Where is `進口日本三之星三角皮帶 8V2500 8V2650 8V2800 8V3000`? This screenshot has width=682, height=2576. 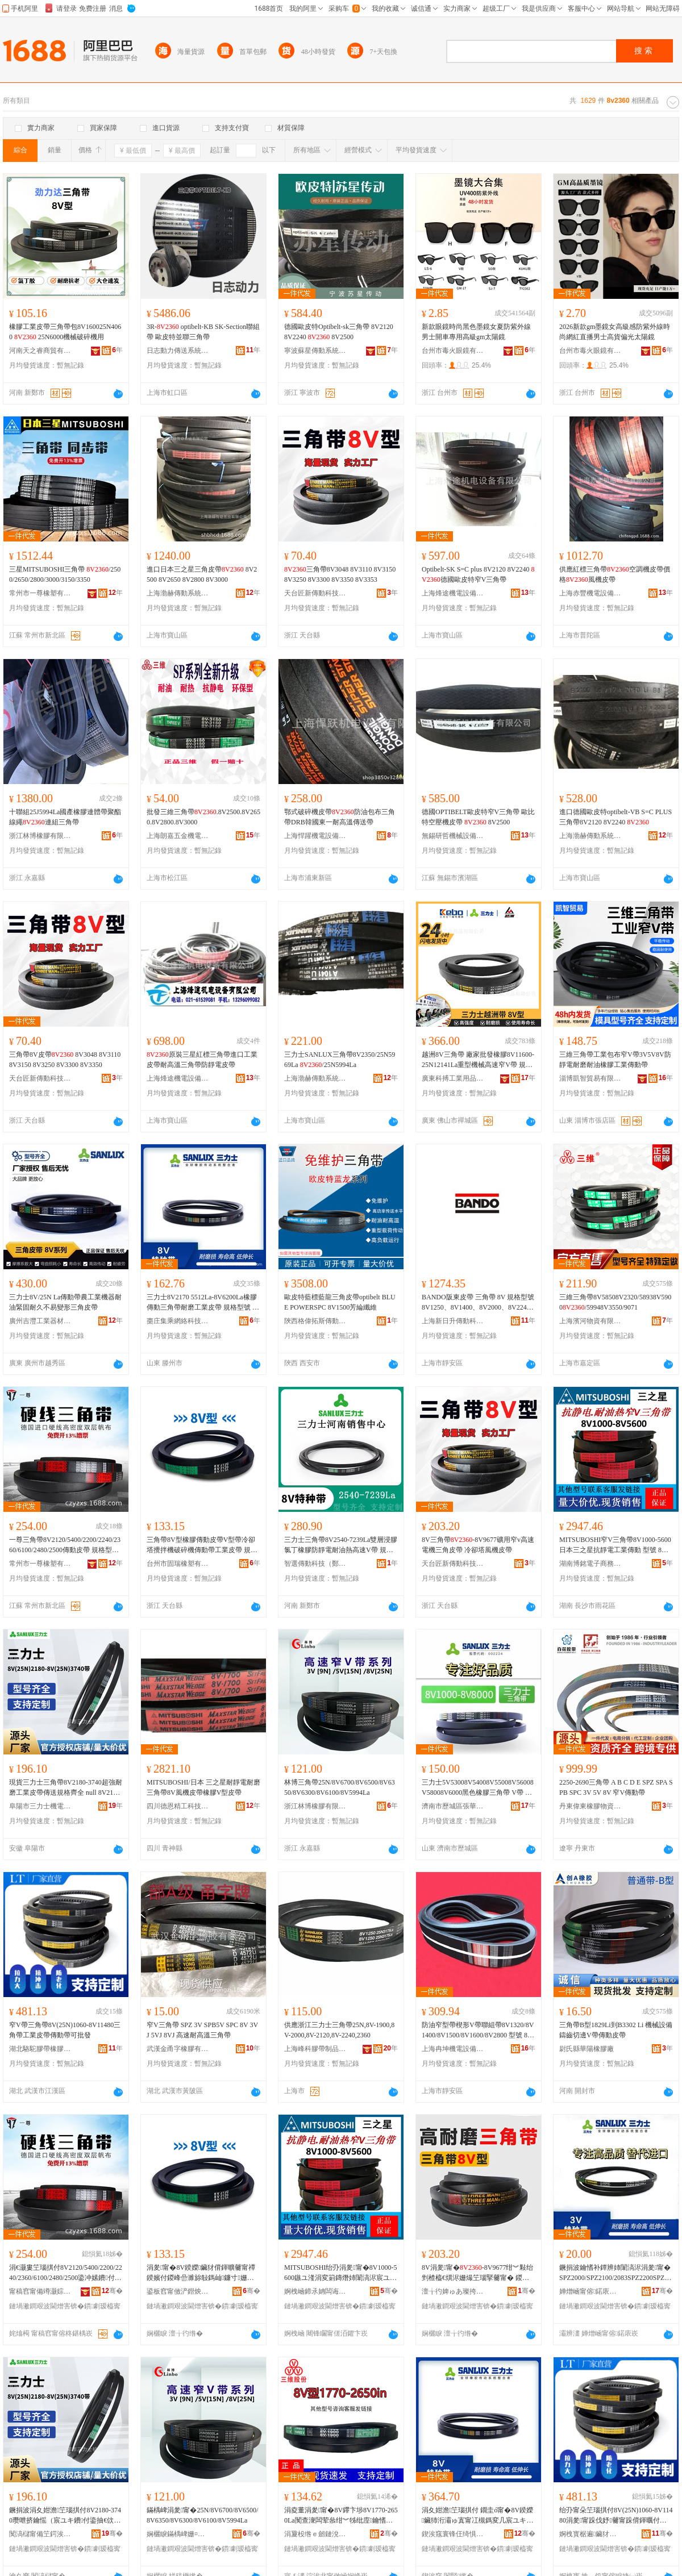
進口日本三之星三角皮帶 8V2500 8V2650 8V2800 8V3000 is located at coordinates (202, 574).